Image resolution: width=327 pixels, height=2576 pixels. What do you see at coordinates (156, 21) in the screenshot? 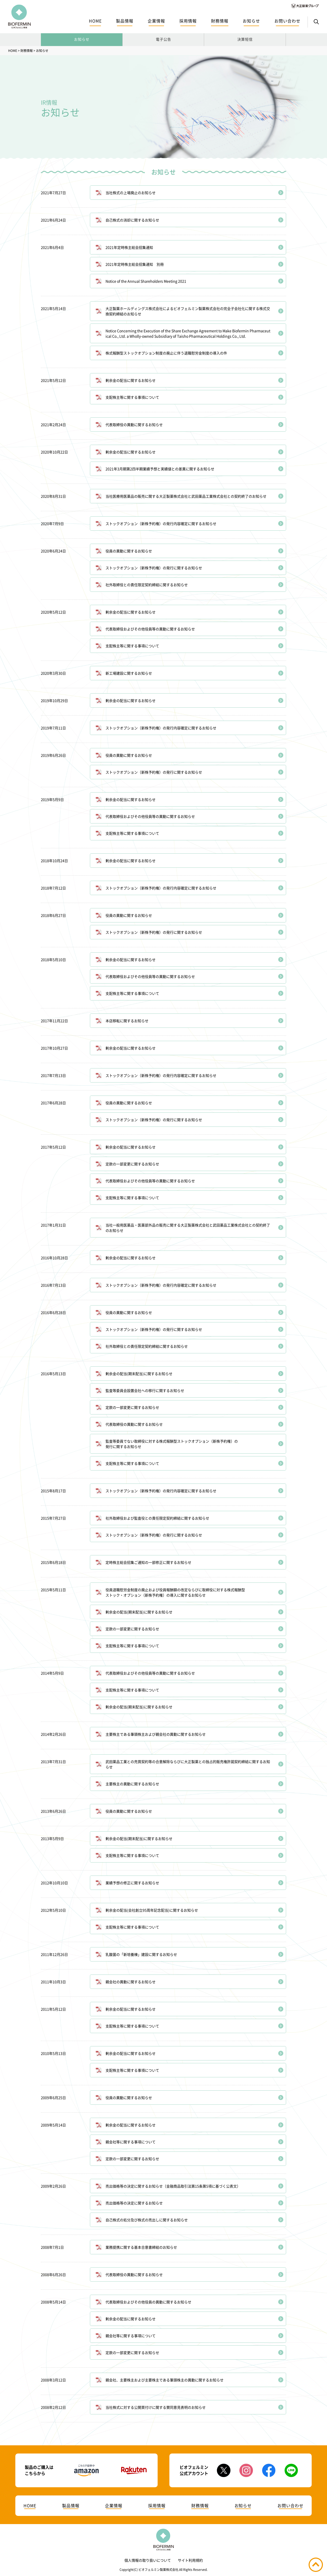
I see `企業情報` at bounding box center [156, 21].